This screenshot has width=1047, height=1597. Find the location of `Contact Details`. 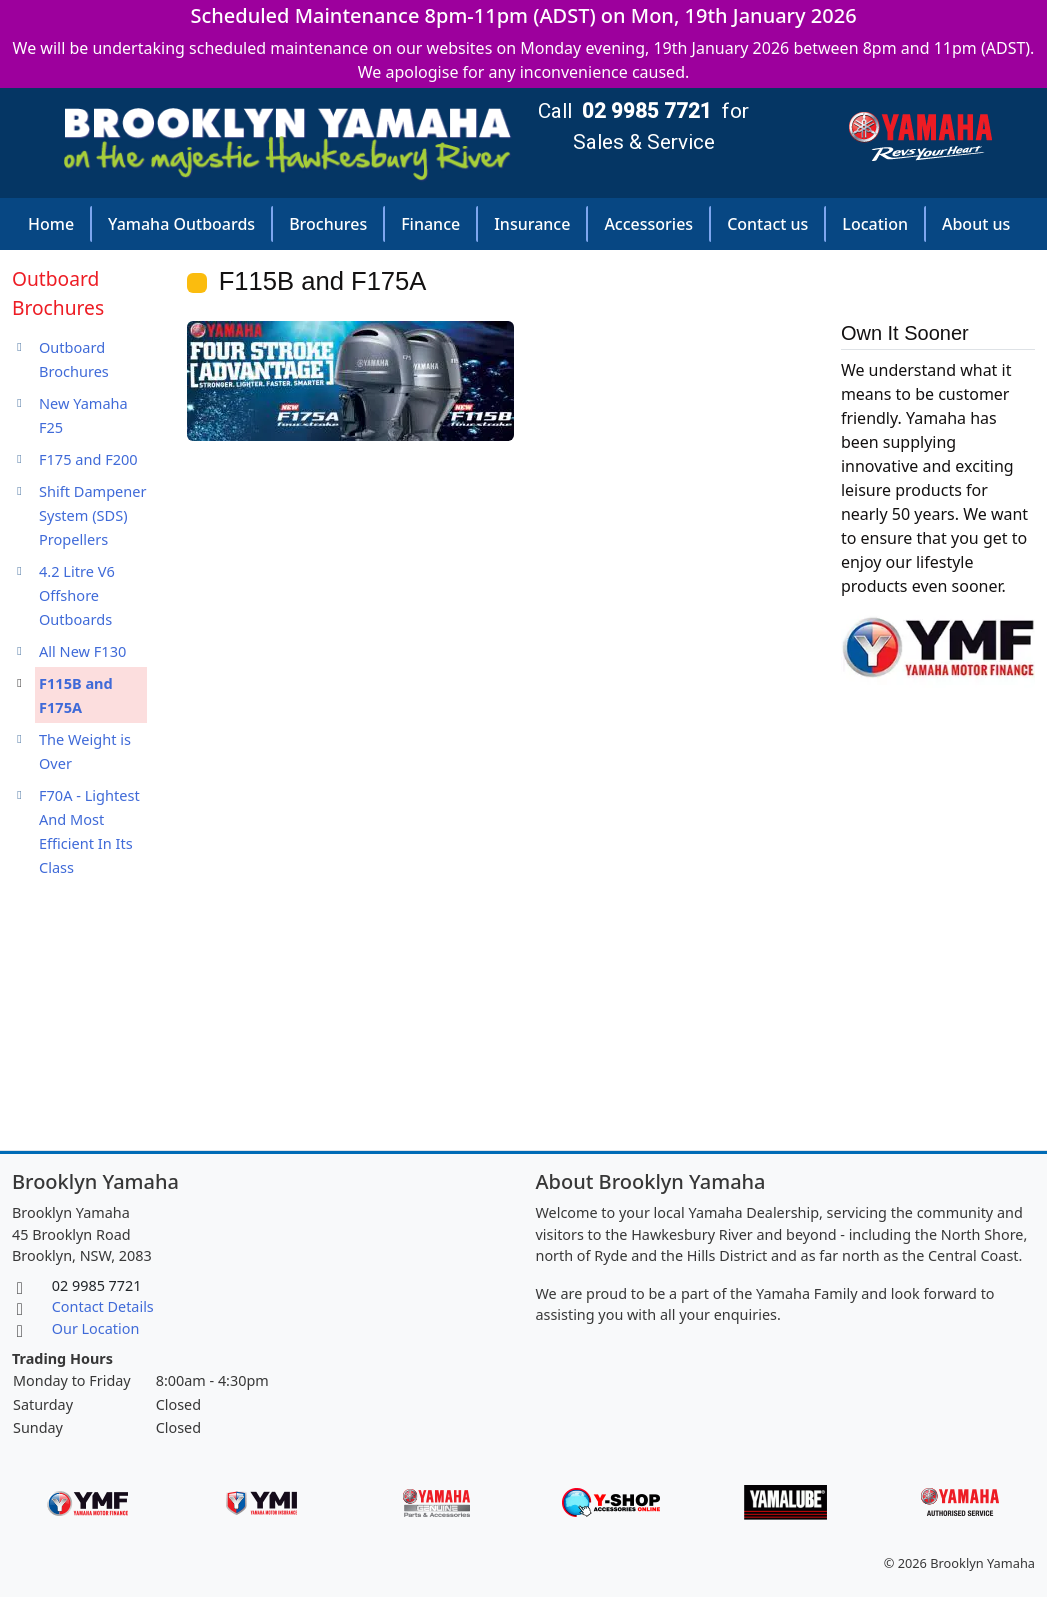

Contact Details is located at coordinates (103, 1306).